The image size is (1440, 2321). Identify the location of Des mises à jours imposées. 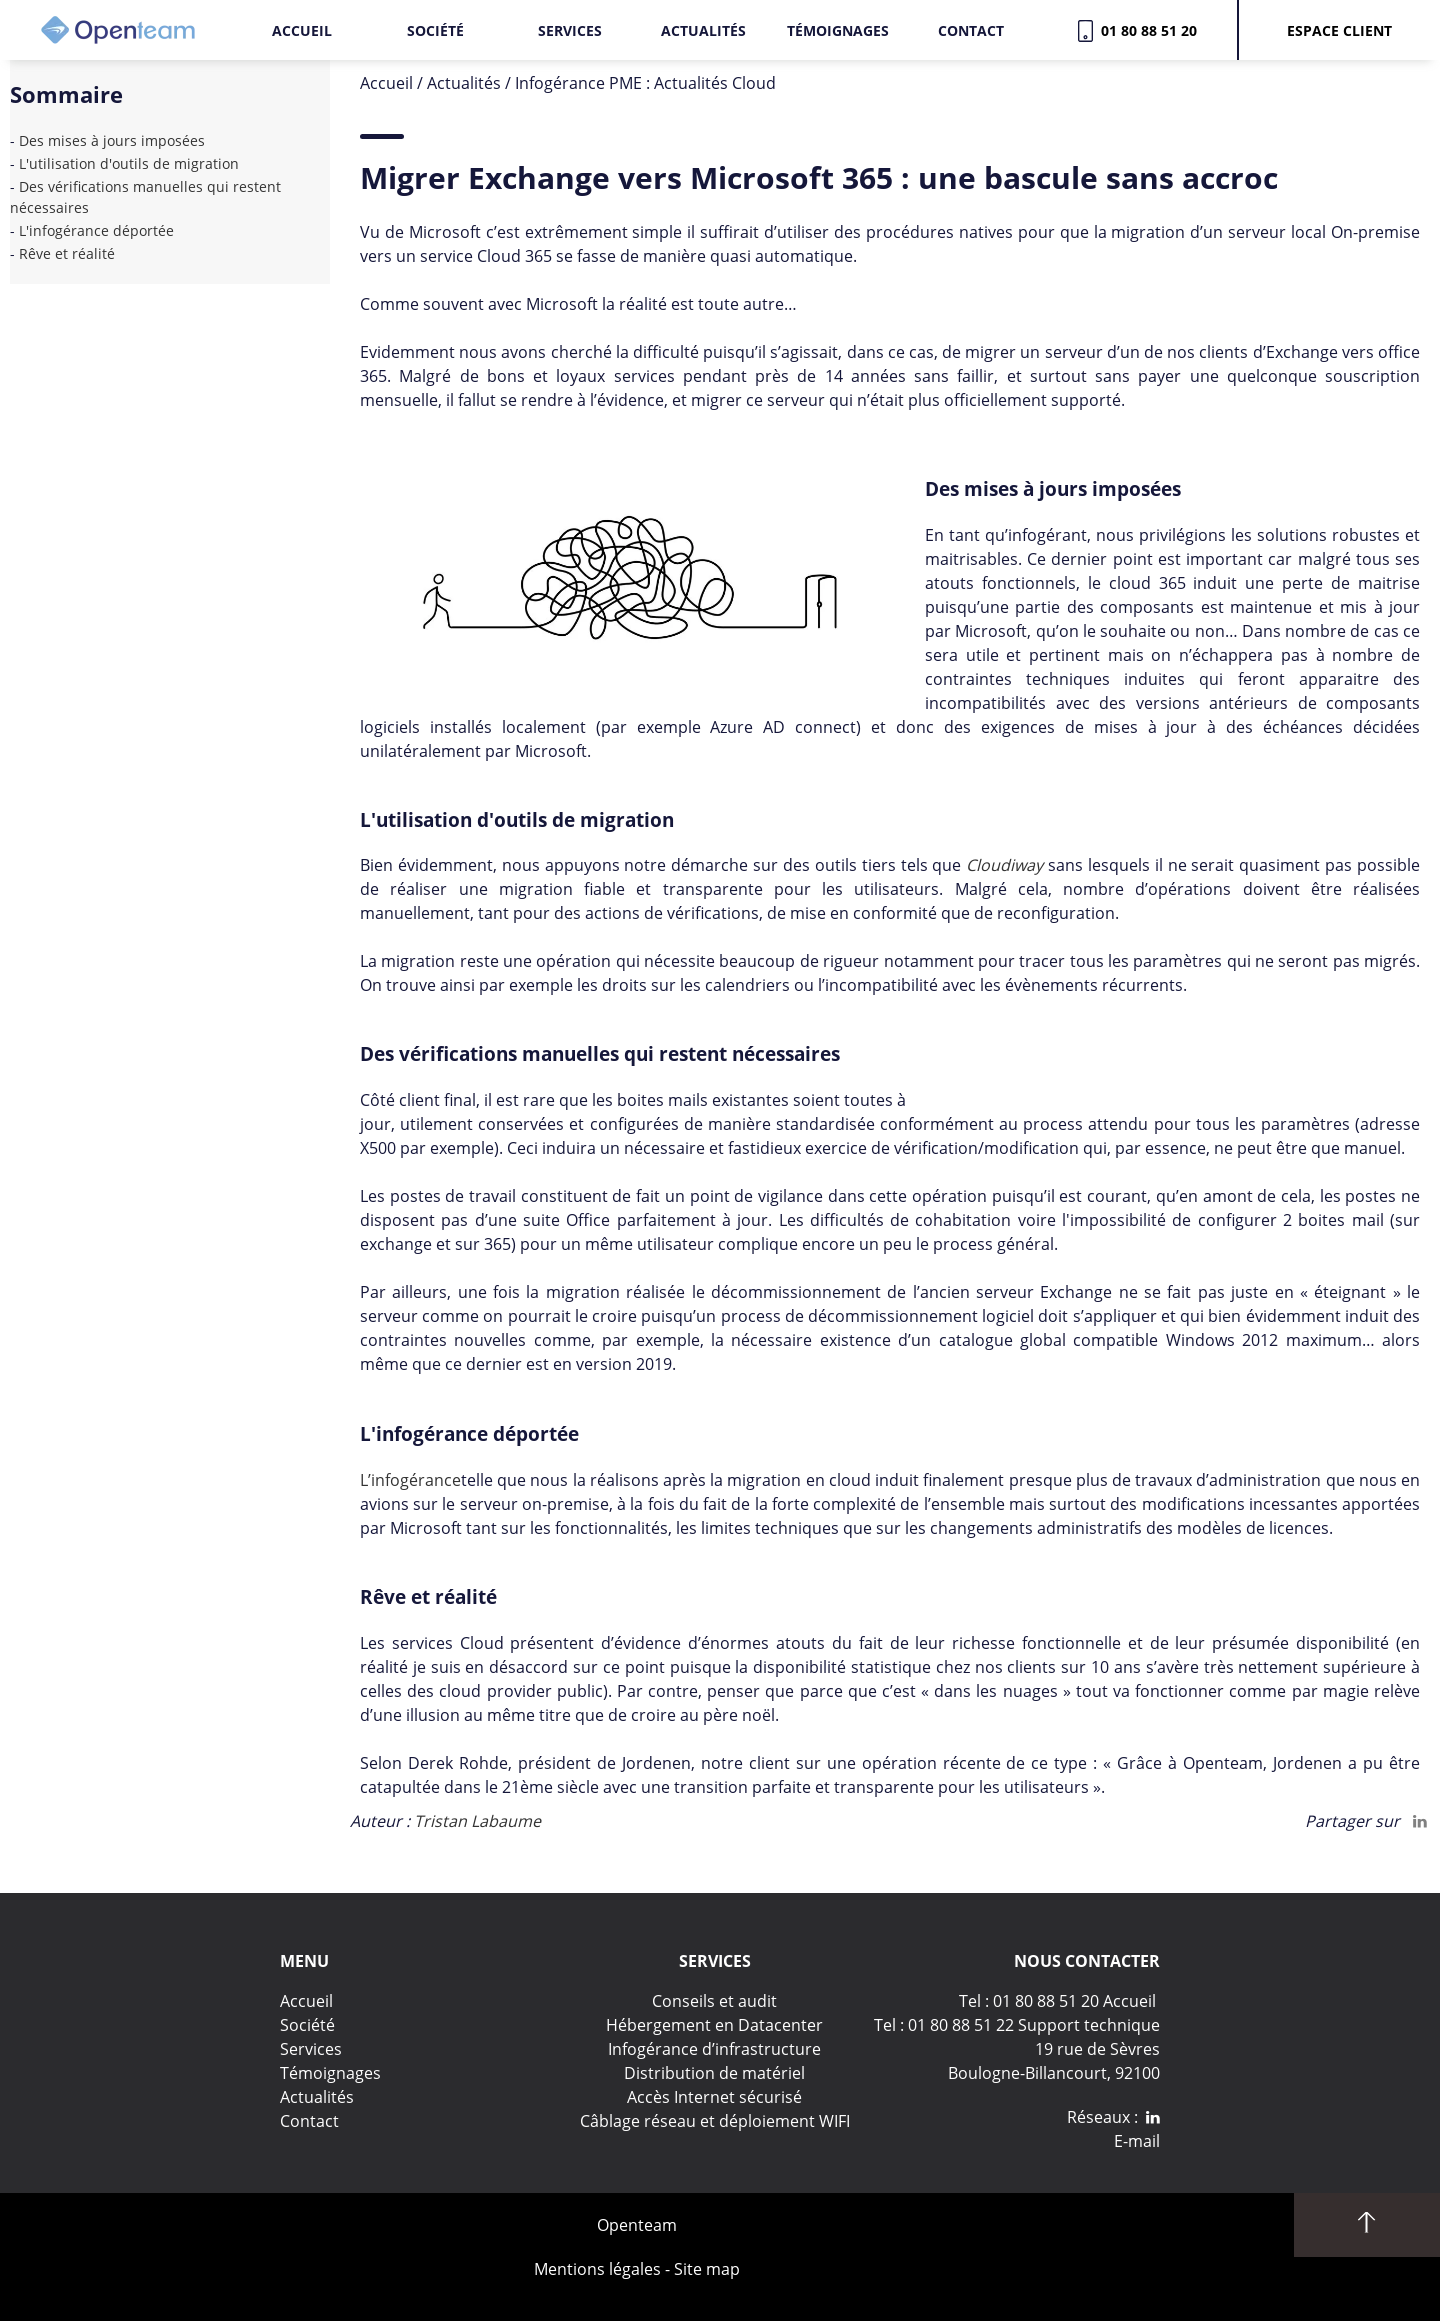
(118, 140).